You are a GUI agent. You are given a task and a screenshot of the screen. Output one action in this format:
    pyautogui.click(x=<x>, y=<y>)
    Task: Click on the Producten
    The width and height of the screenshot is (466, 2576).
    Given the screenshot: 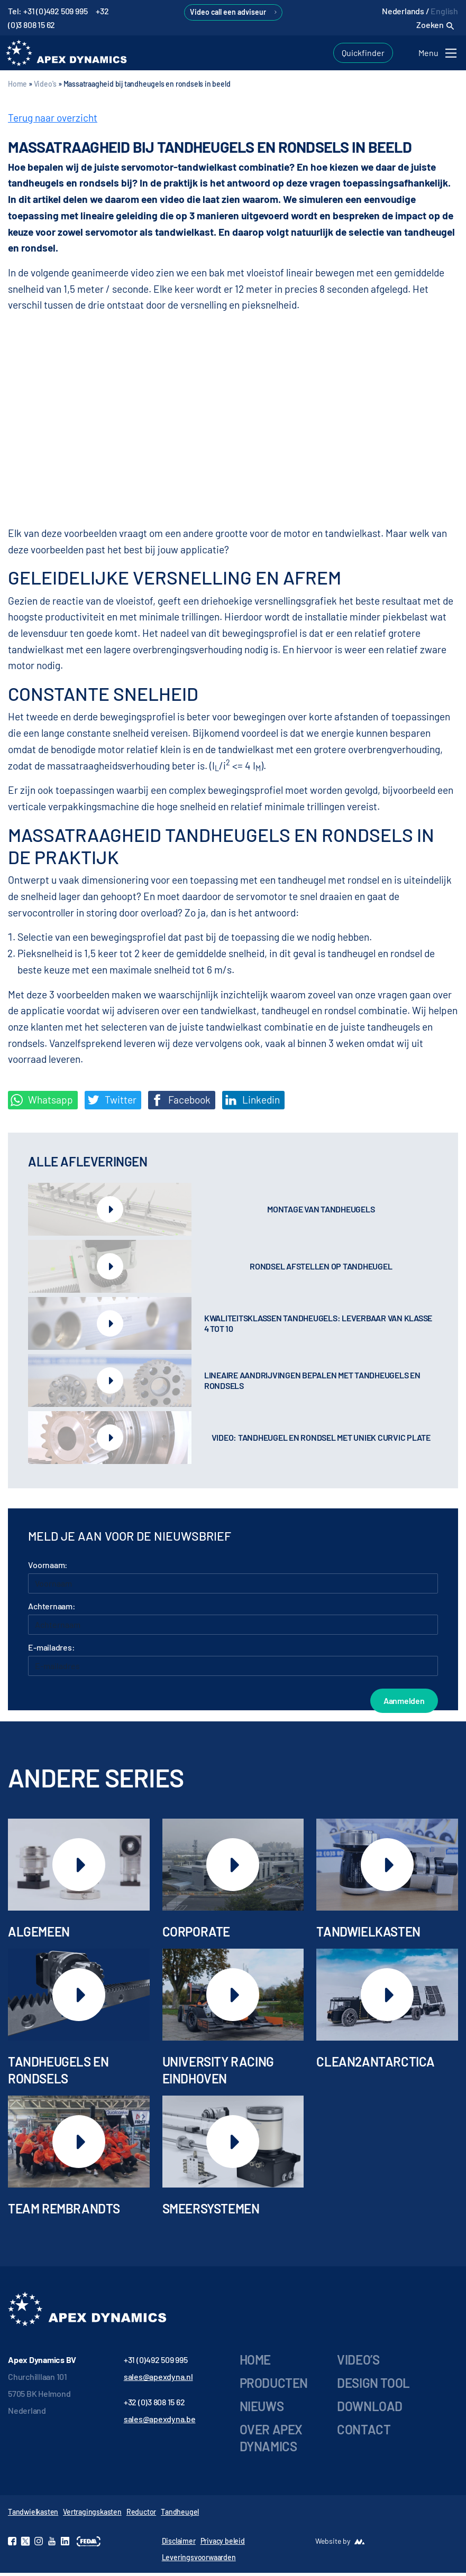 What is the action you would take?
    pyautogui.click(x=274, y=2386)
    